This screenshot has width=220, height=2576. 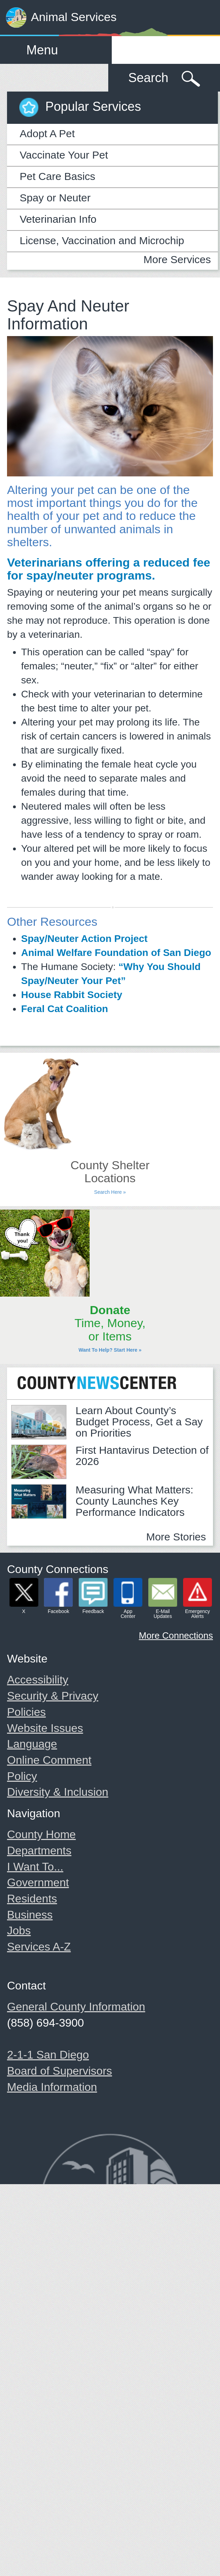 What do you see at coordinates (48, 2054) in the screenshot?
I see `2-1-1 San Diego` at bounding box center [48, 2054].